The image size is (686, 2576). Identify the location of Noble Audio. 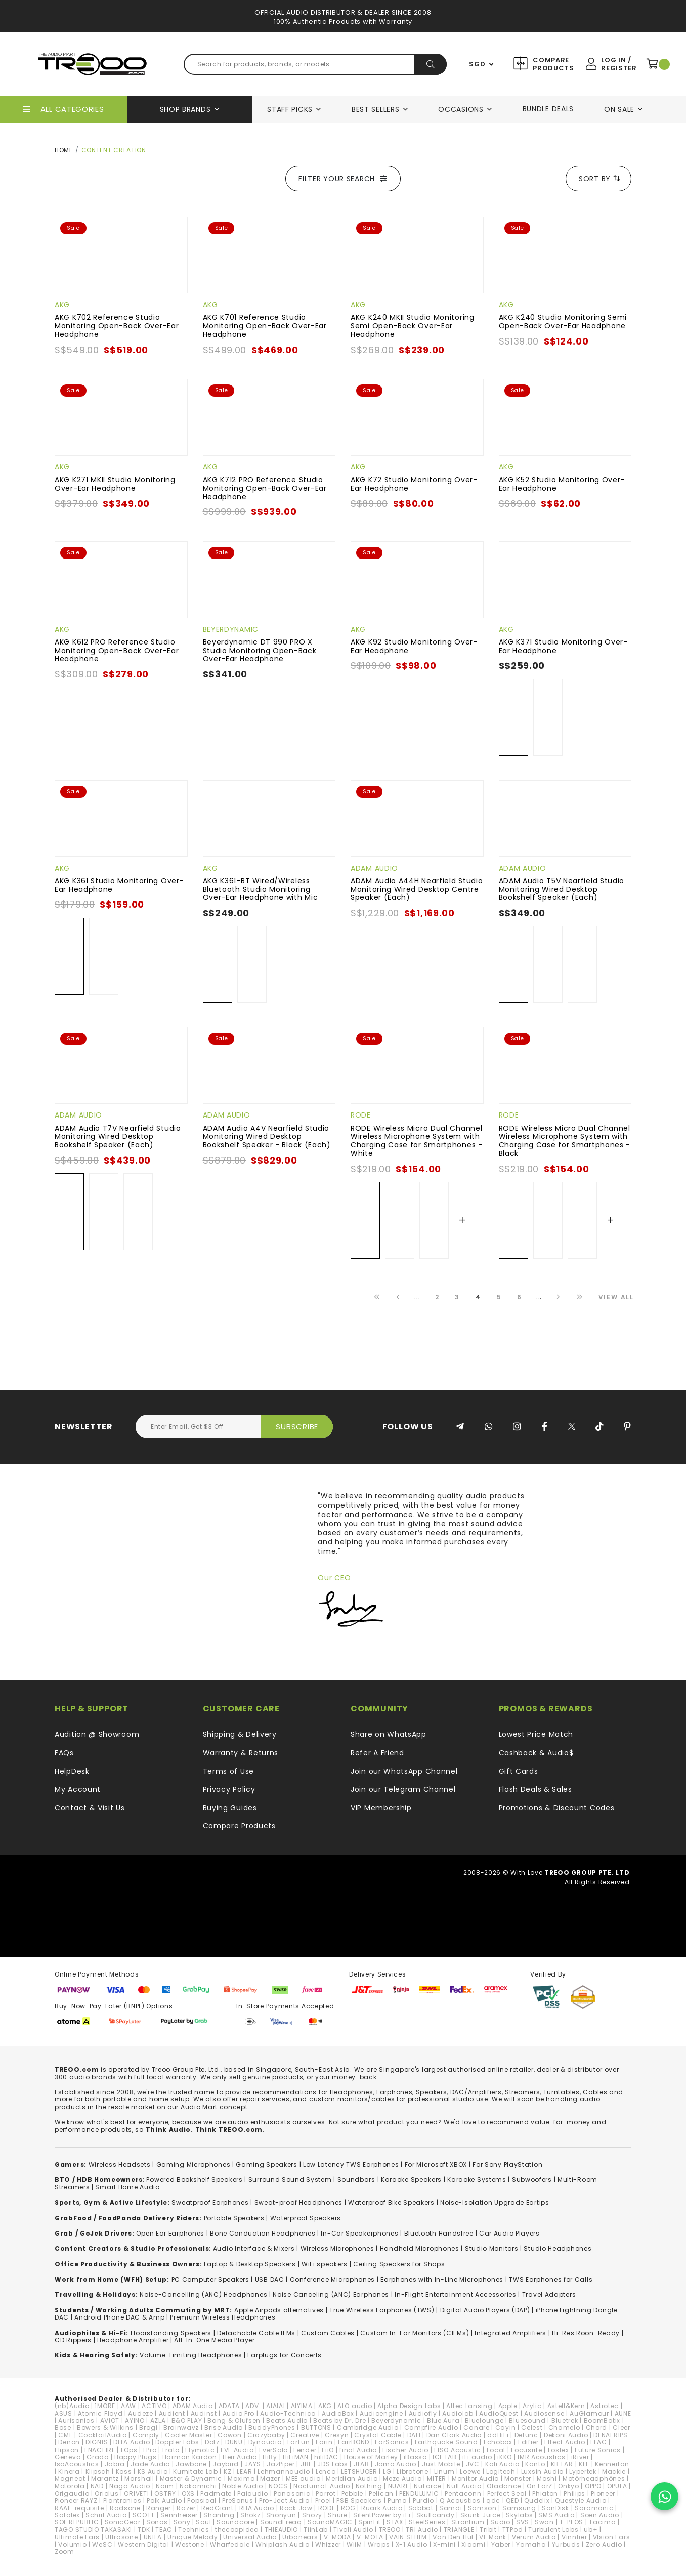
(242, 2486).